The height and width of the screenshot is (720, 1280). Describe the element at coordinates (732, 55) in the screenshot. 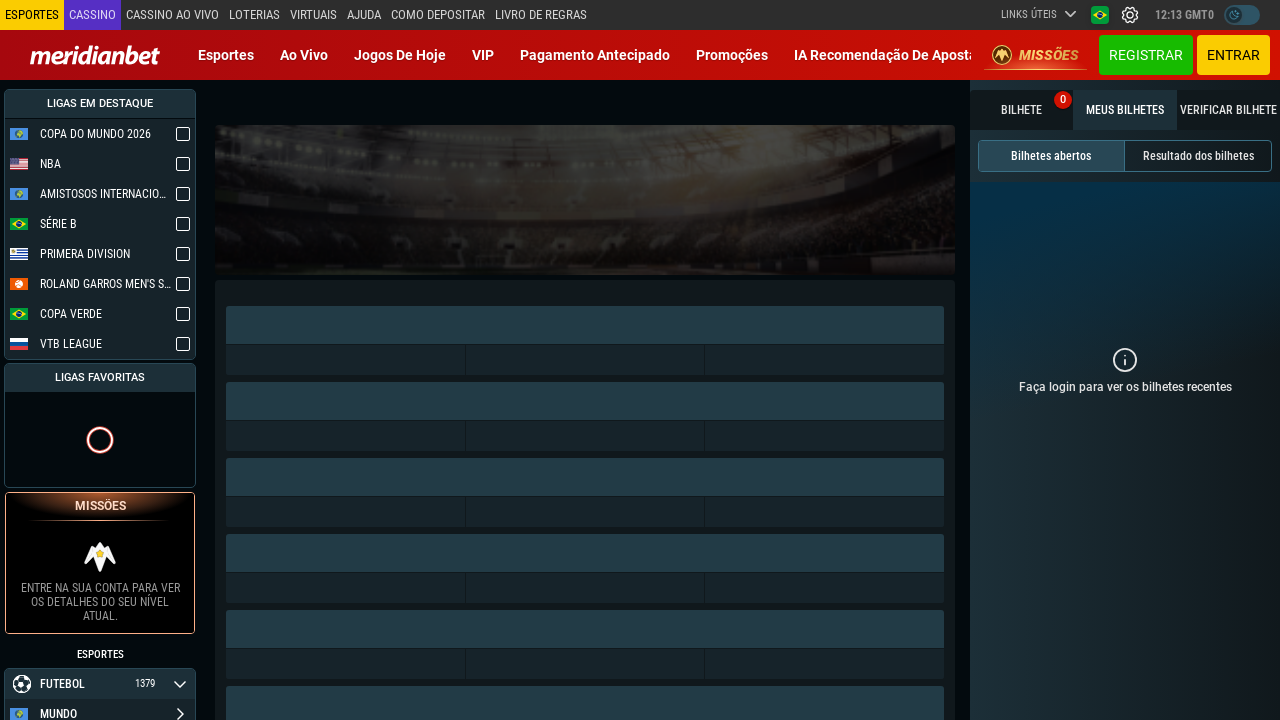

I see `Promoções` at that location.